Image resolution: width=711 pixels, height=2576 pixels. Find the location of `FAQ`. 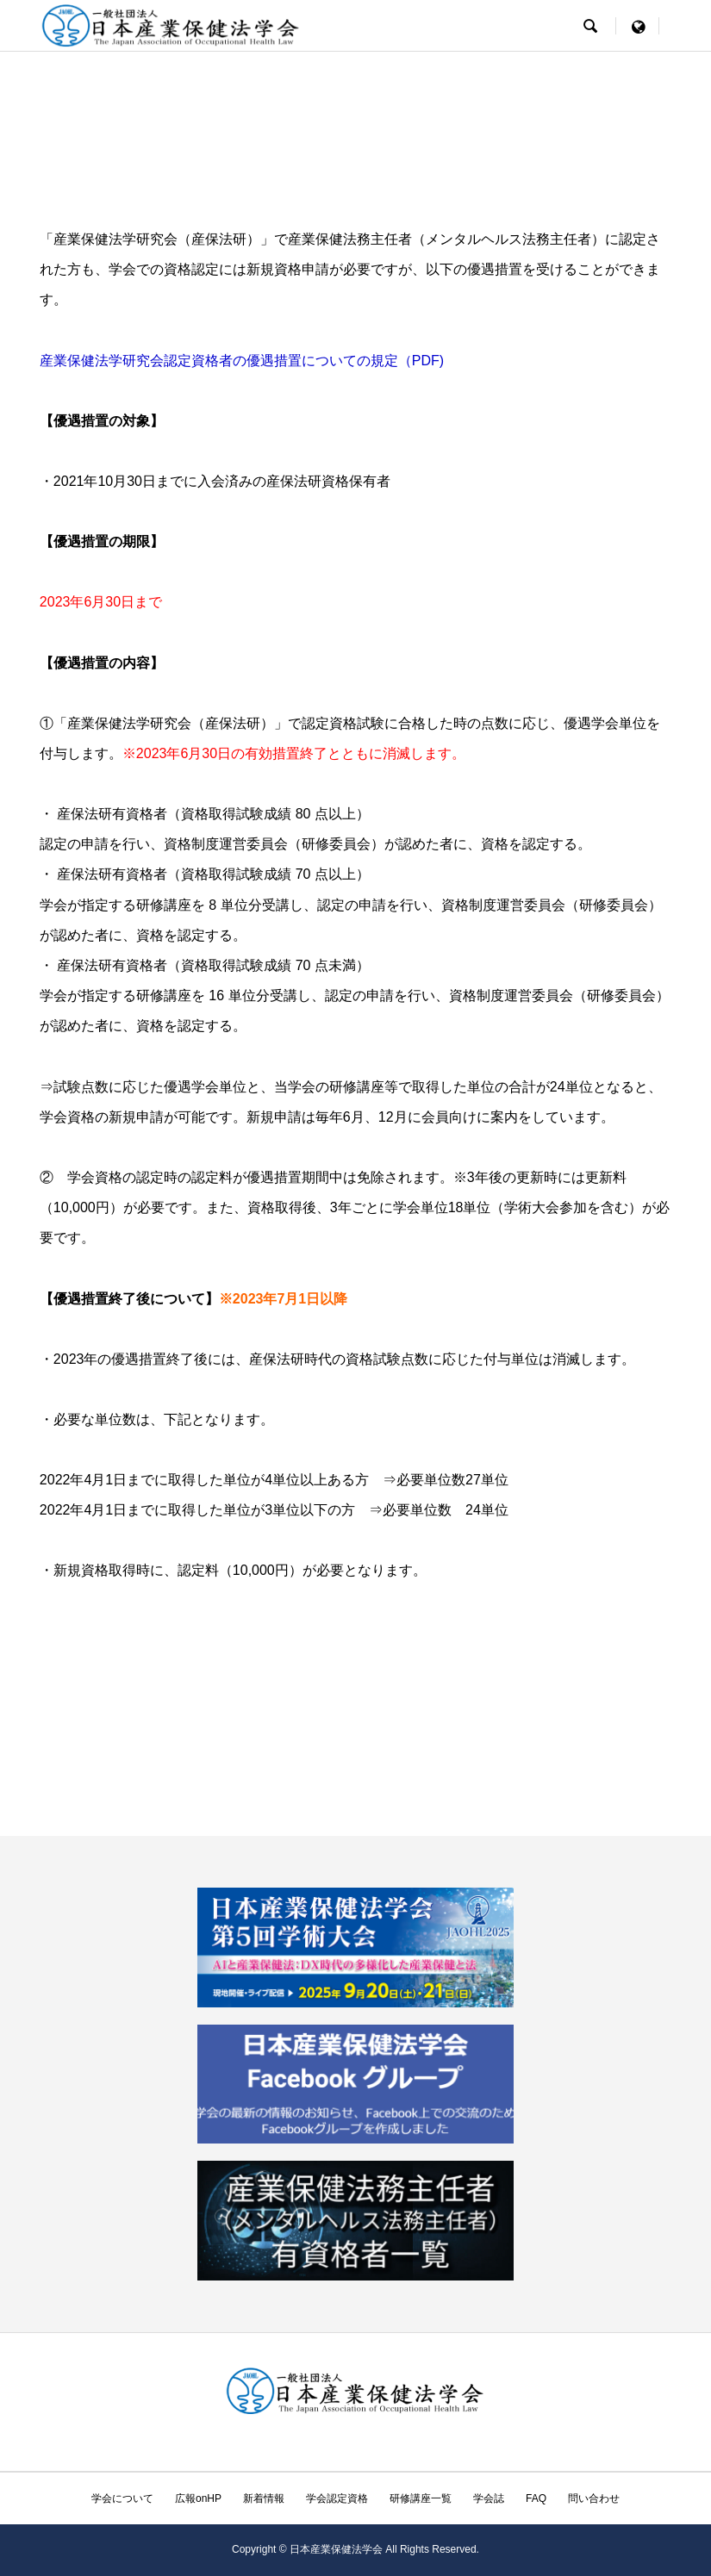

FAQ is located at coordinates (536, 2498).